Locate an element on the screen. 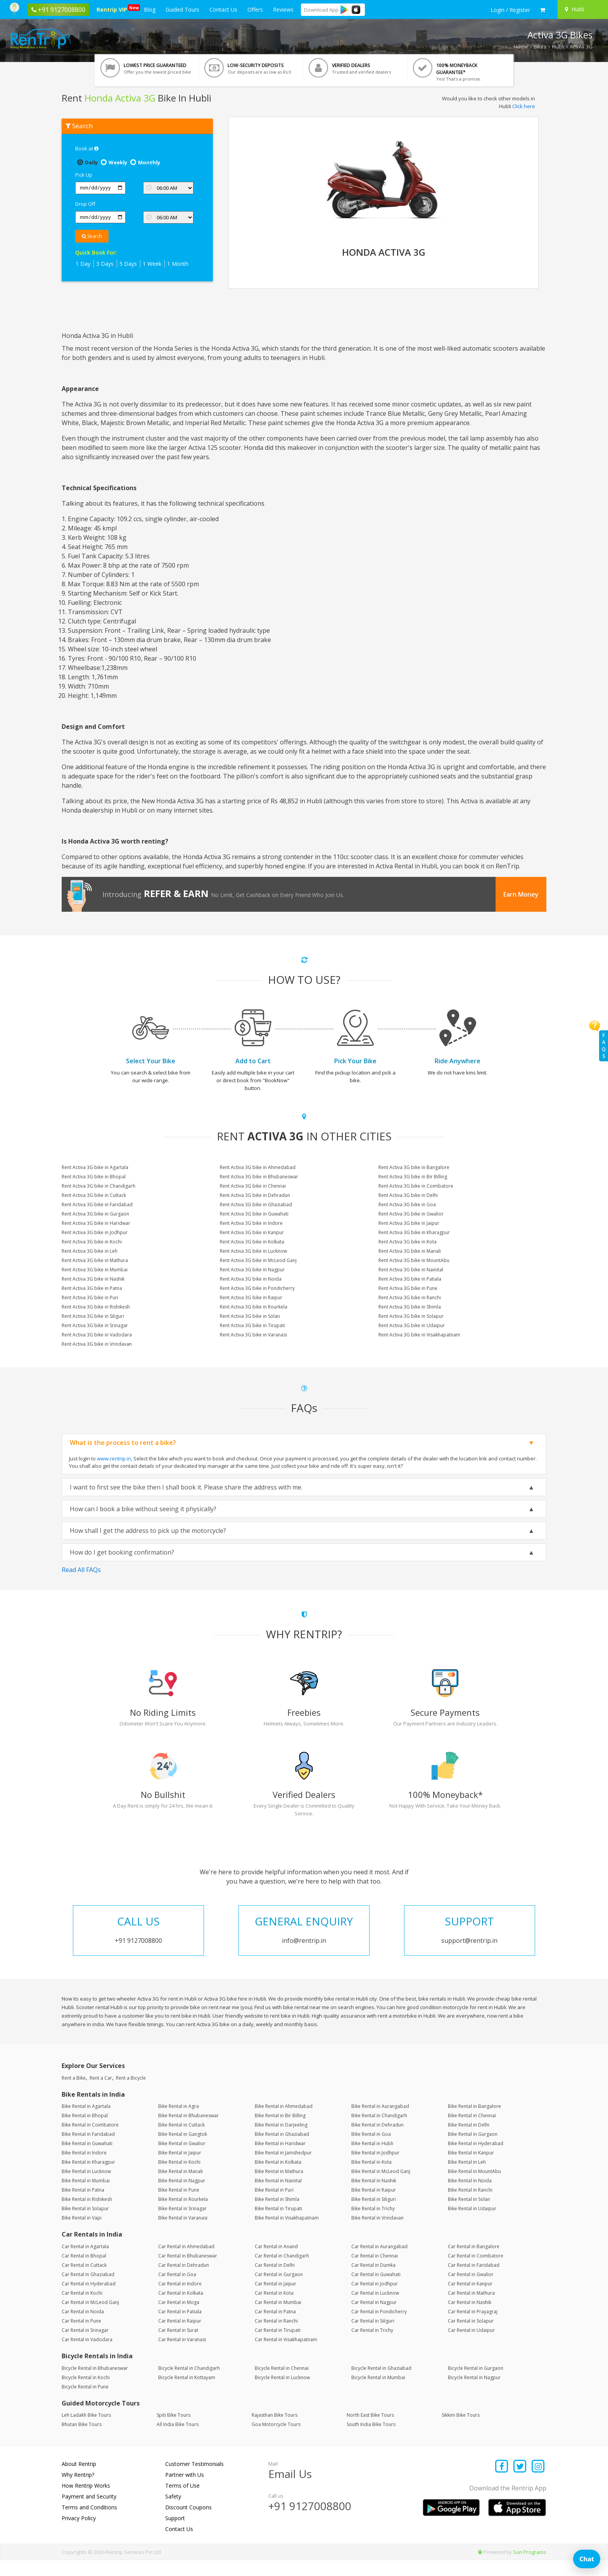  Car Rental in Tirupati is located at coordinates (278, 2346).